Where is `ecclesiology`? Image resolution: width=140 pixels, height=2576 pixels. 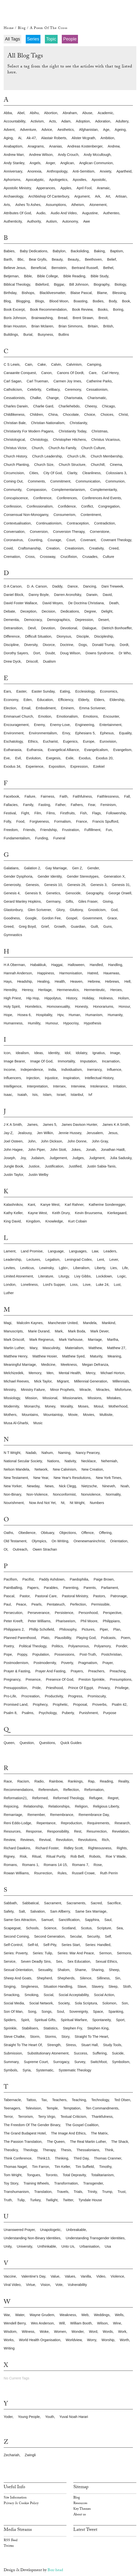
ecclesiology is located at coordinates (85, 691).